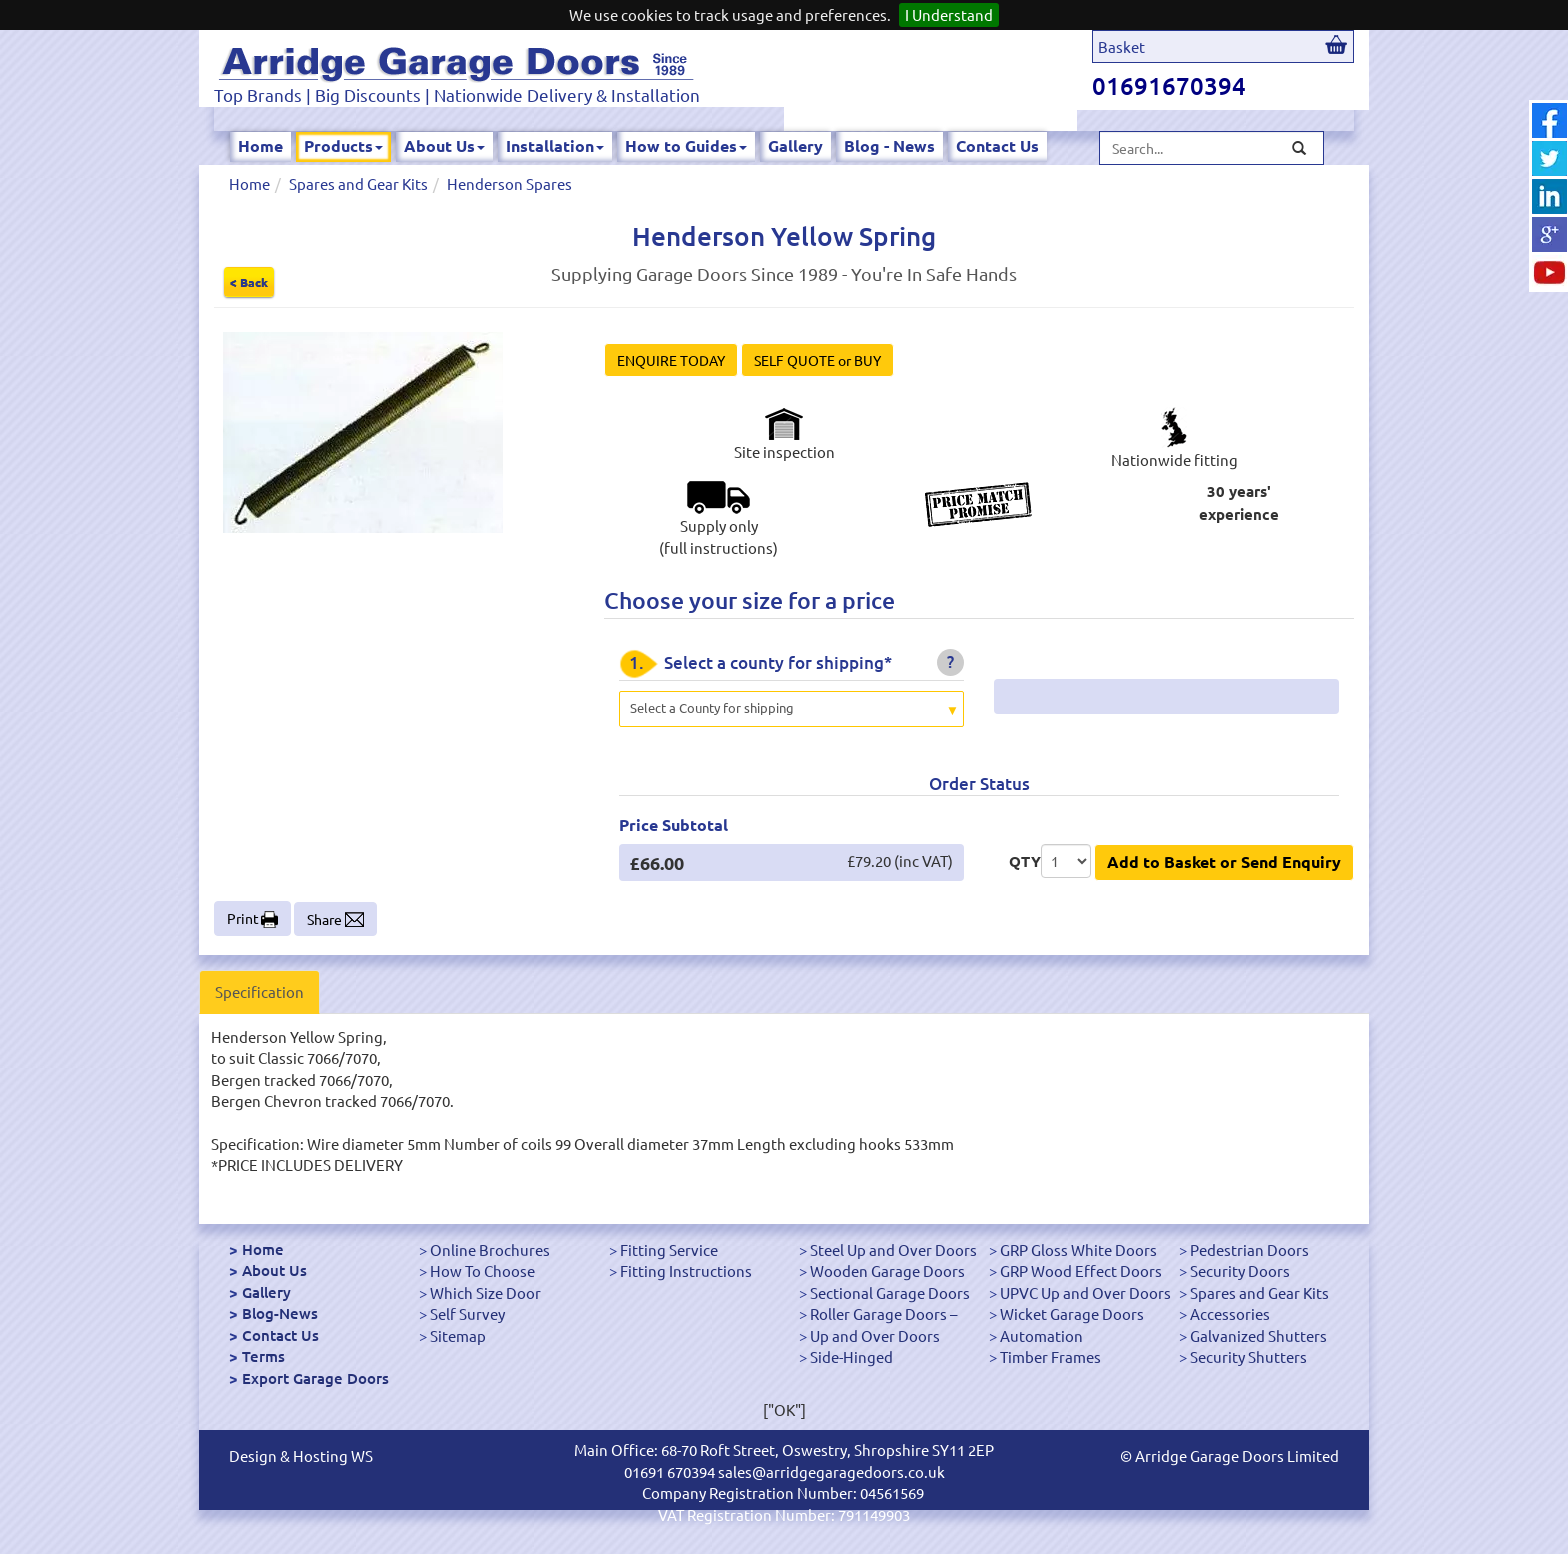  What do you see at coordinates (817, 360) in the screenshot?
I see `SELF QUOTE or BUY` at bounding box center [817, 360].